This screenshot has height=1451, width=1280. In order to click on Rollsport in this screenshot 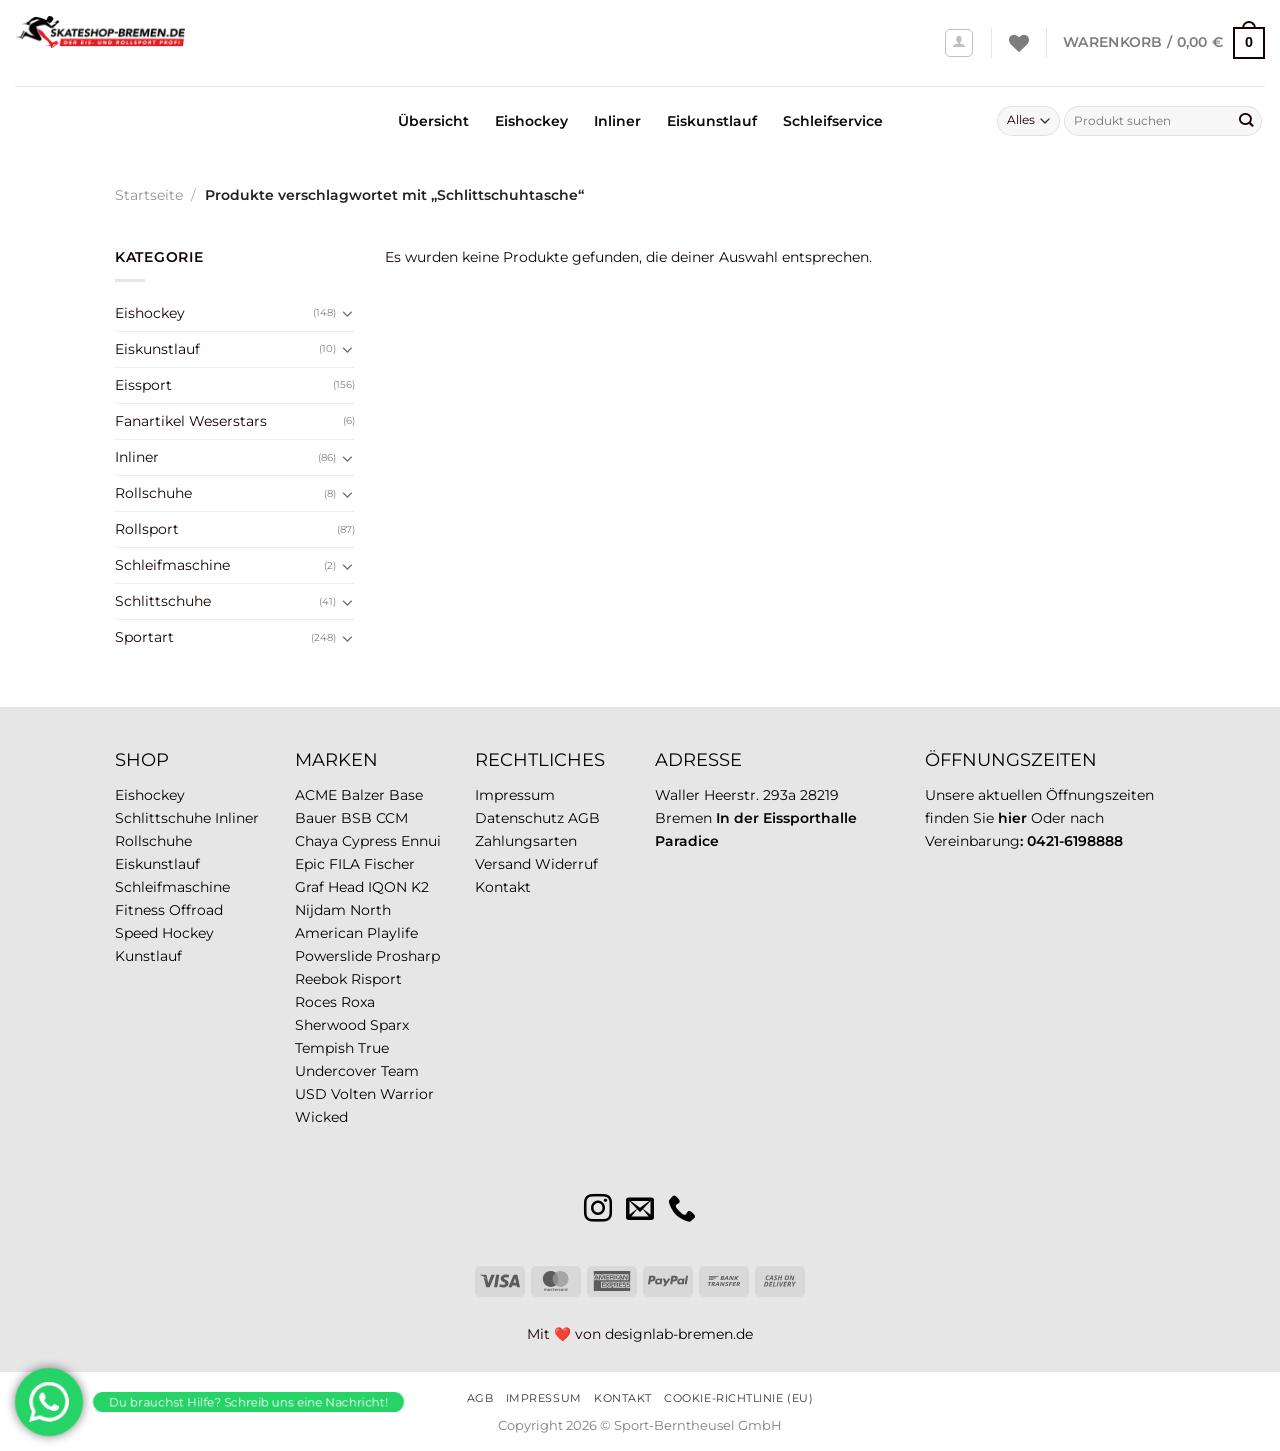, I will do `click(147, 529)`.